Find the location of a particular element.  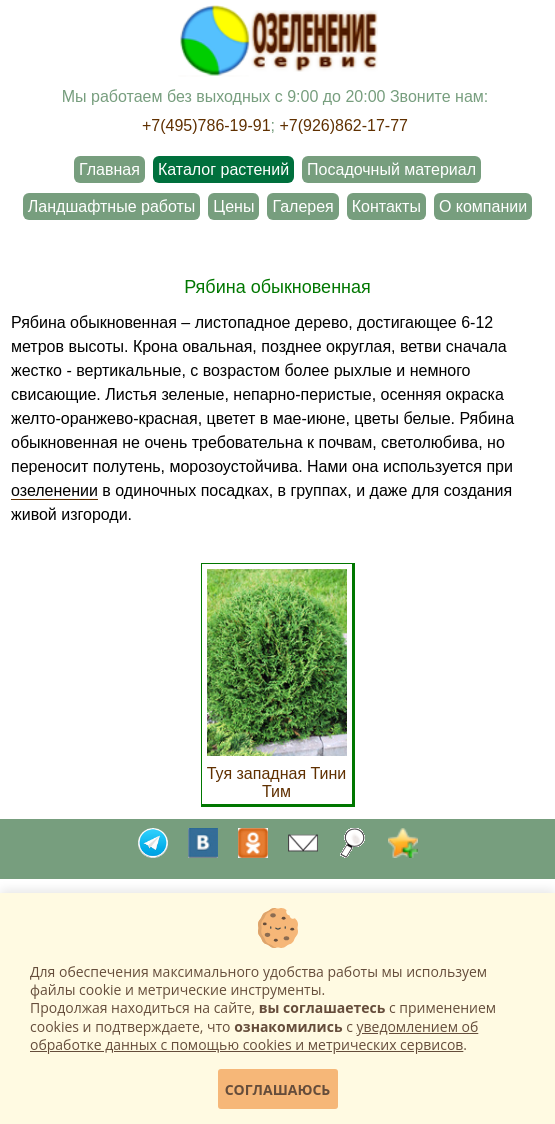

Ландшафтные работы is located at coordinates (111, 206).